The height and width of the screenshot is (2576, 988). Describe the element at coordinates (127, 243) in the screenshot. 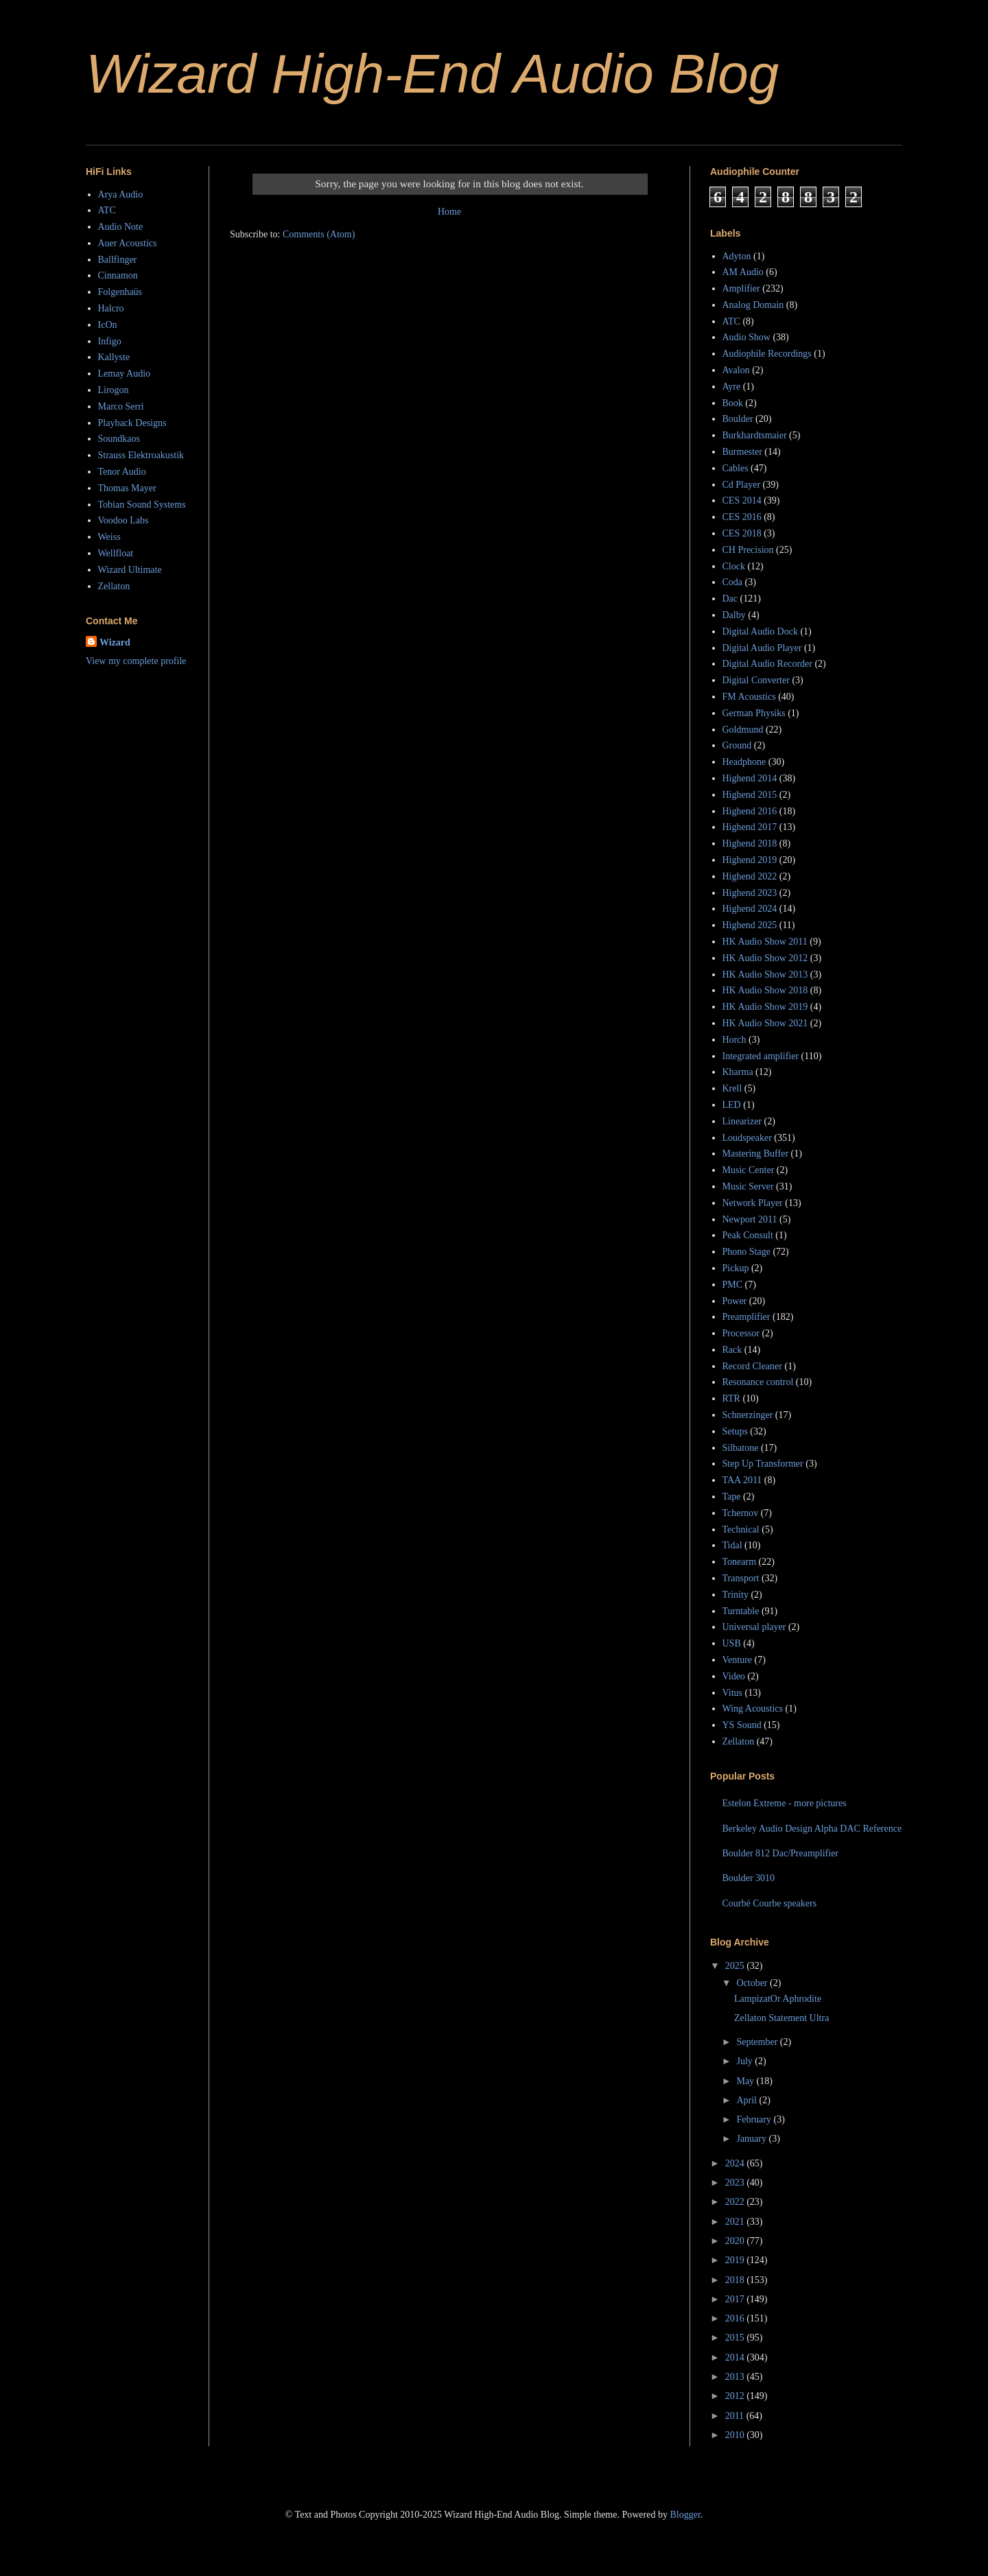

I see `Auer Acoustics` at that location.